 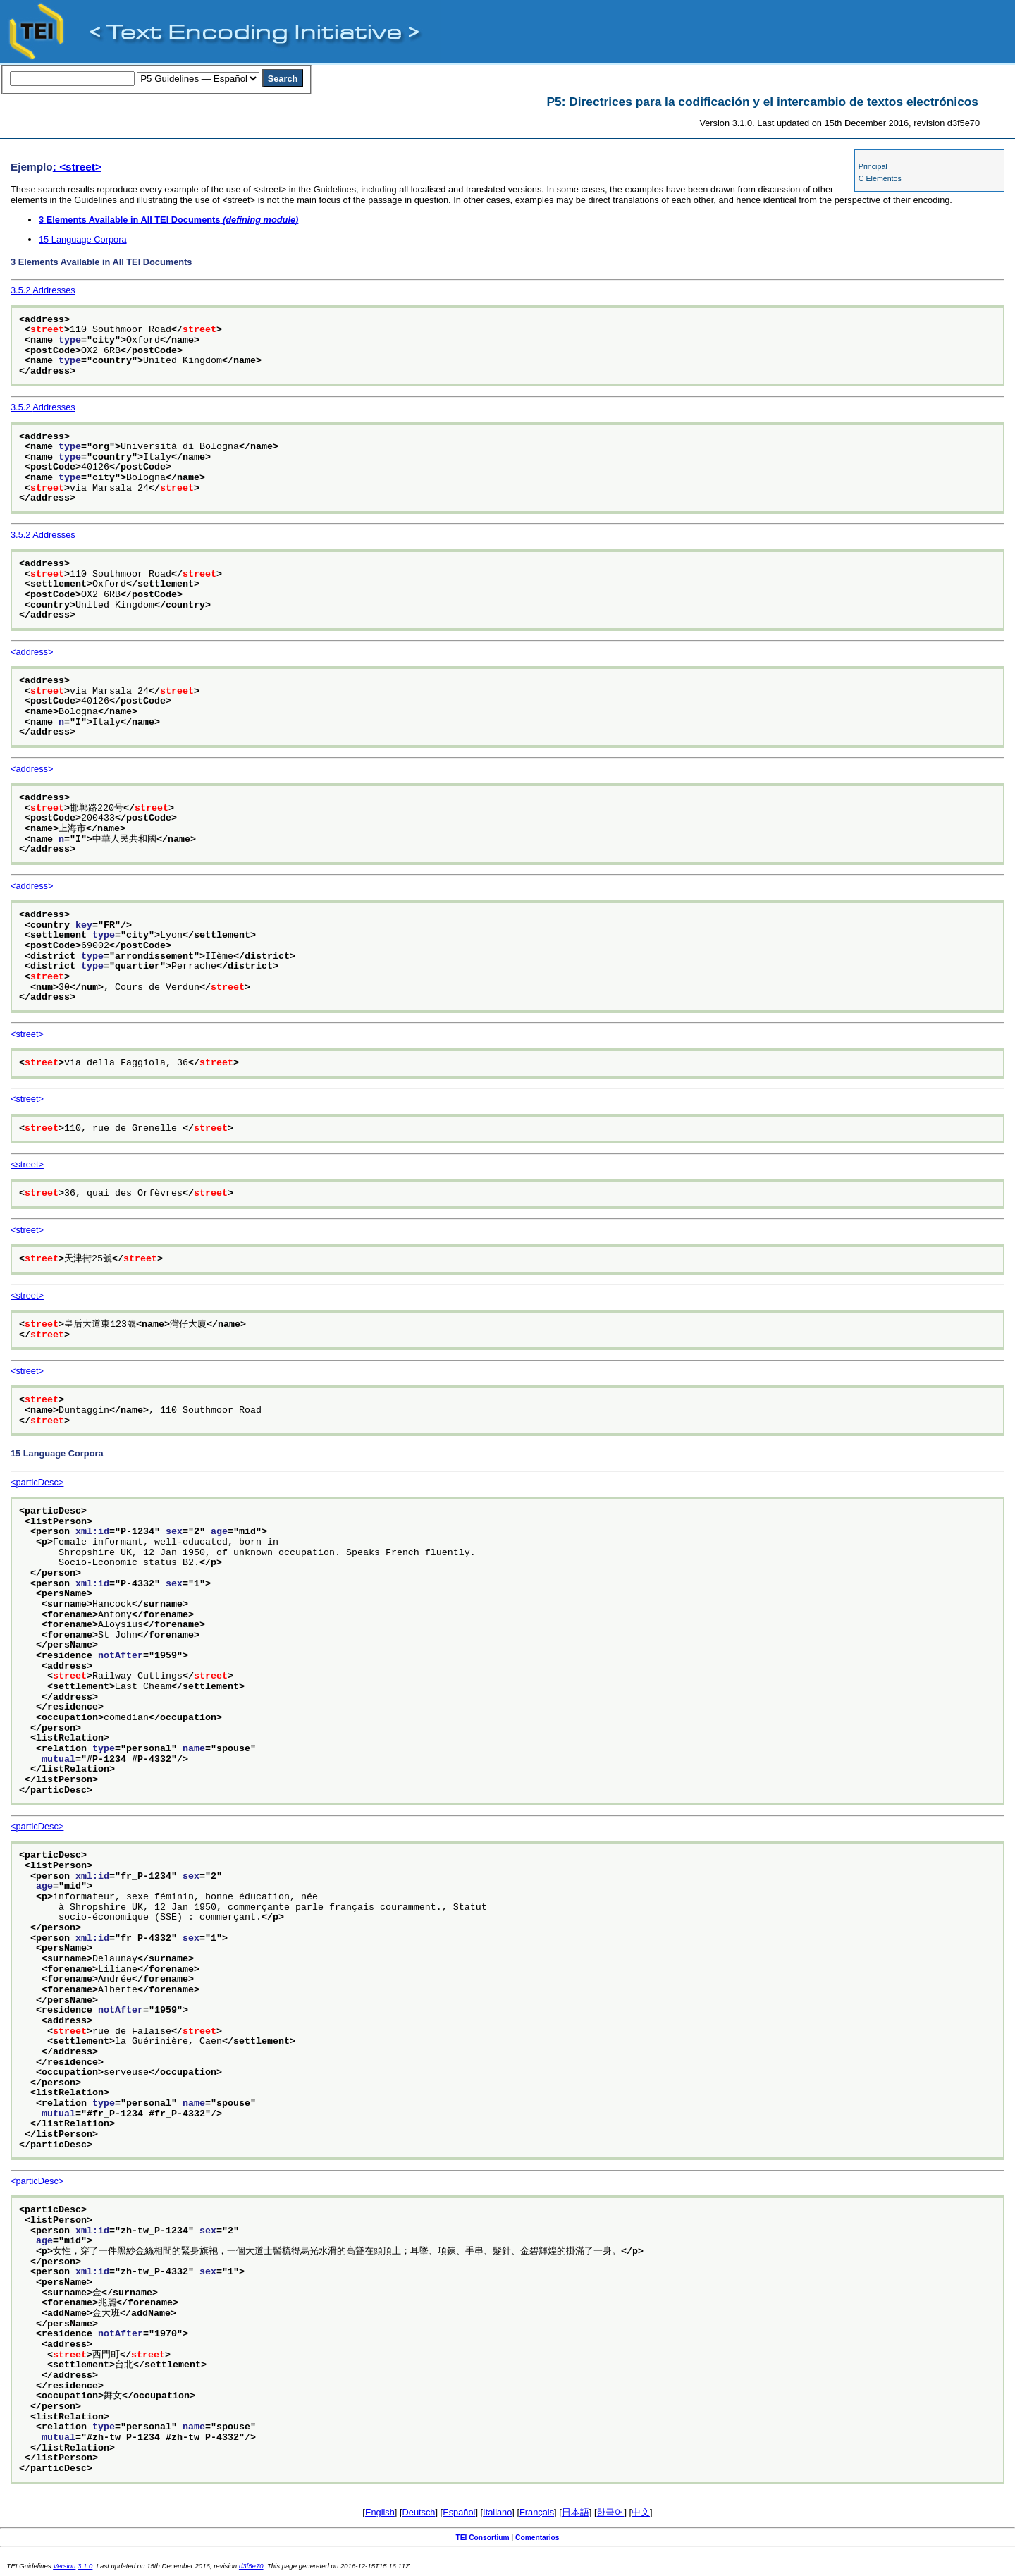 I want to click on d3f5e70, so click(x=251, y=2566).